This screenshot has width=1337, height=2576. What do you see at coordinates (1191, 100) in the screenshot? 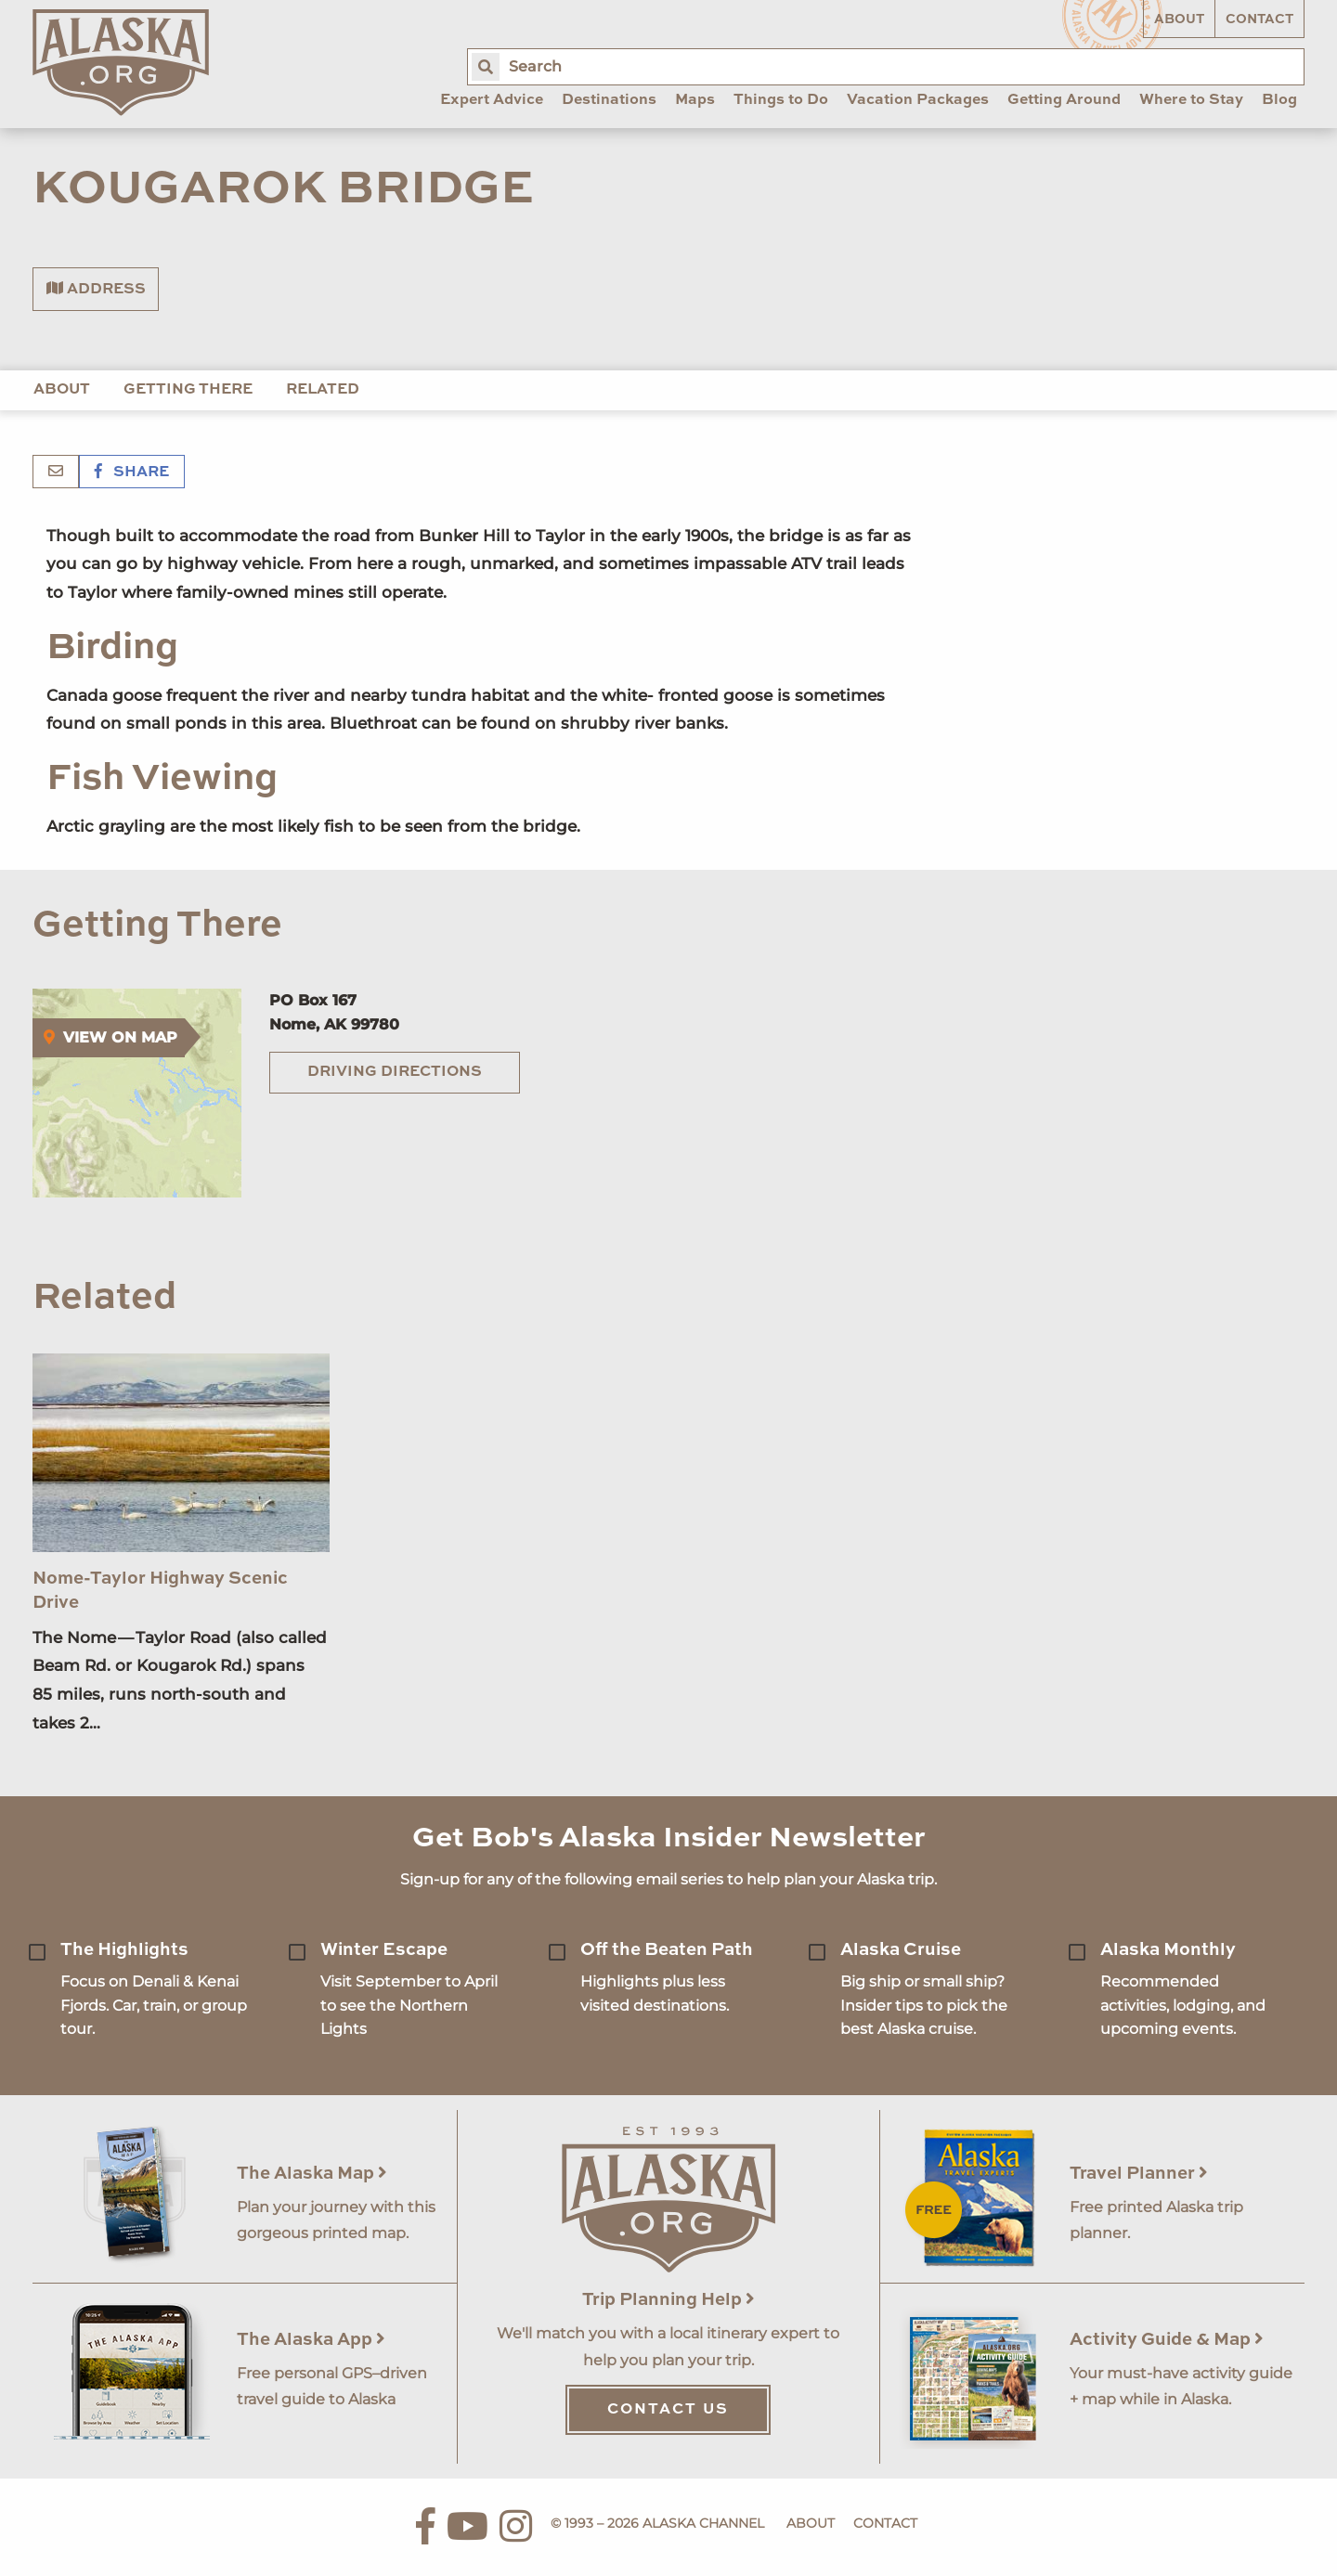
I see `Where to Stay [menuitem]` at bounding box center [1191, 100].